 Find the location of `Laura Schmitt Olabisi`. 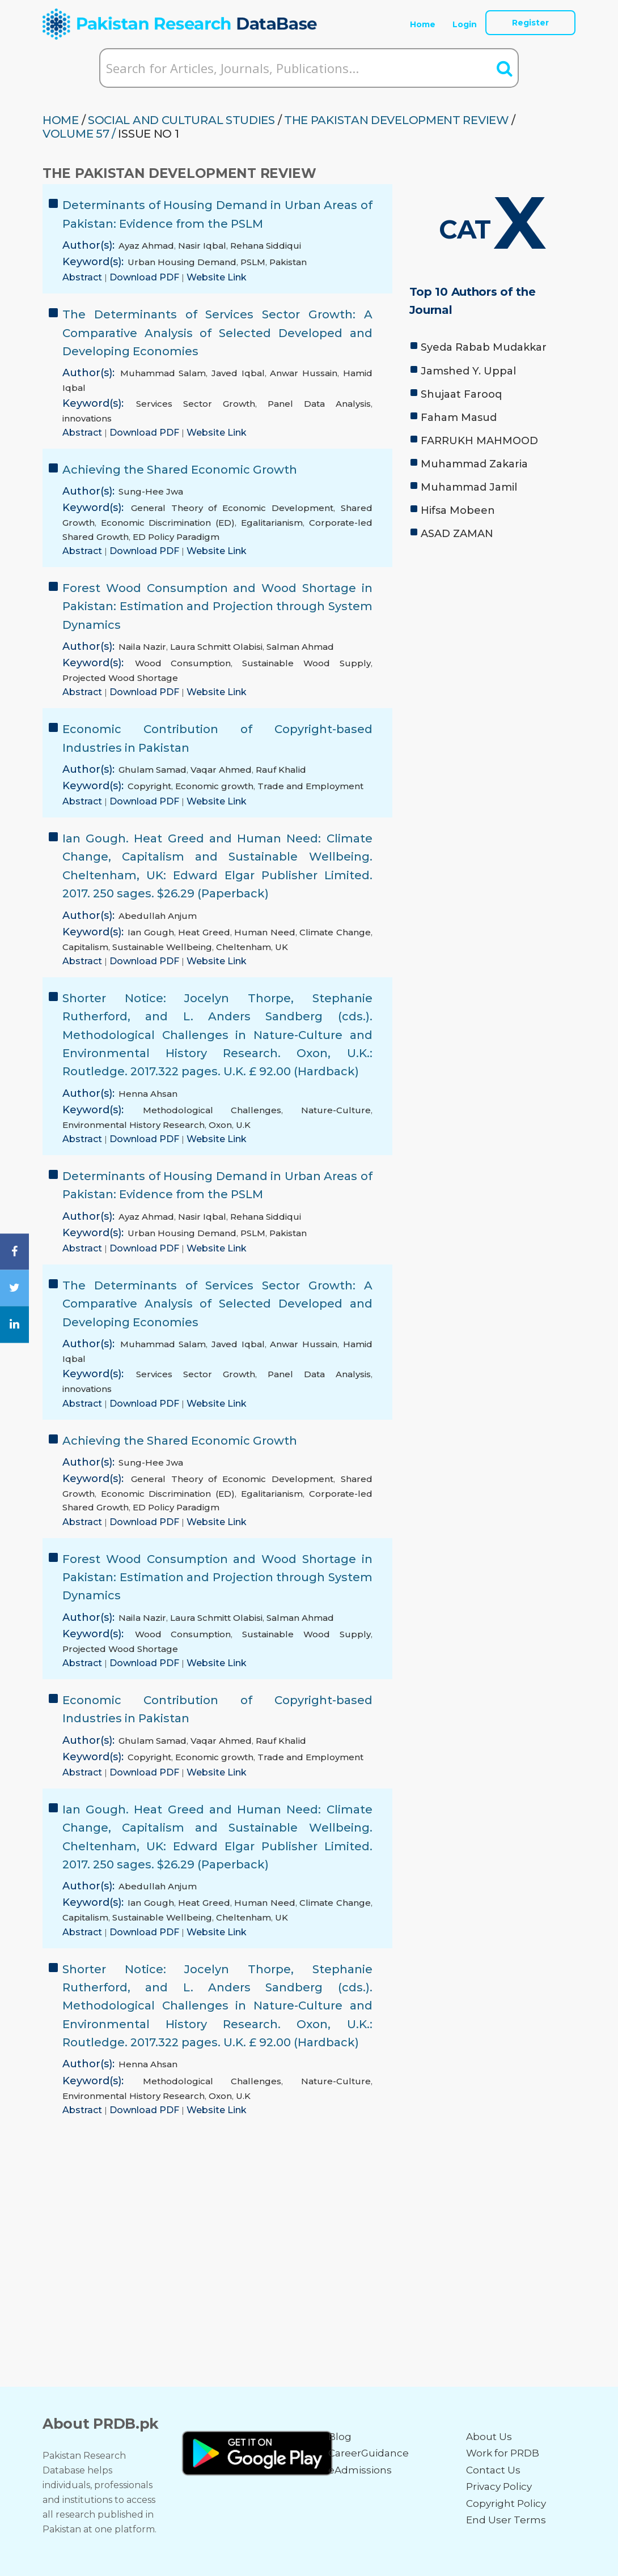

Laura Schmitt Olabisi is located at coordinates (216, 646).